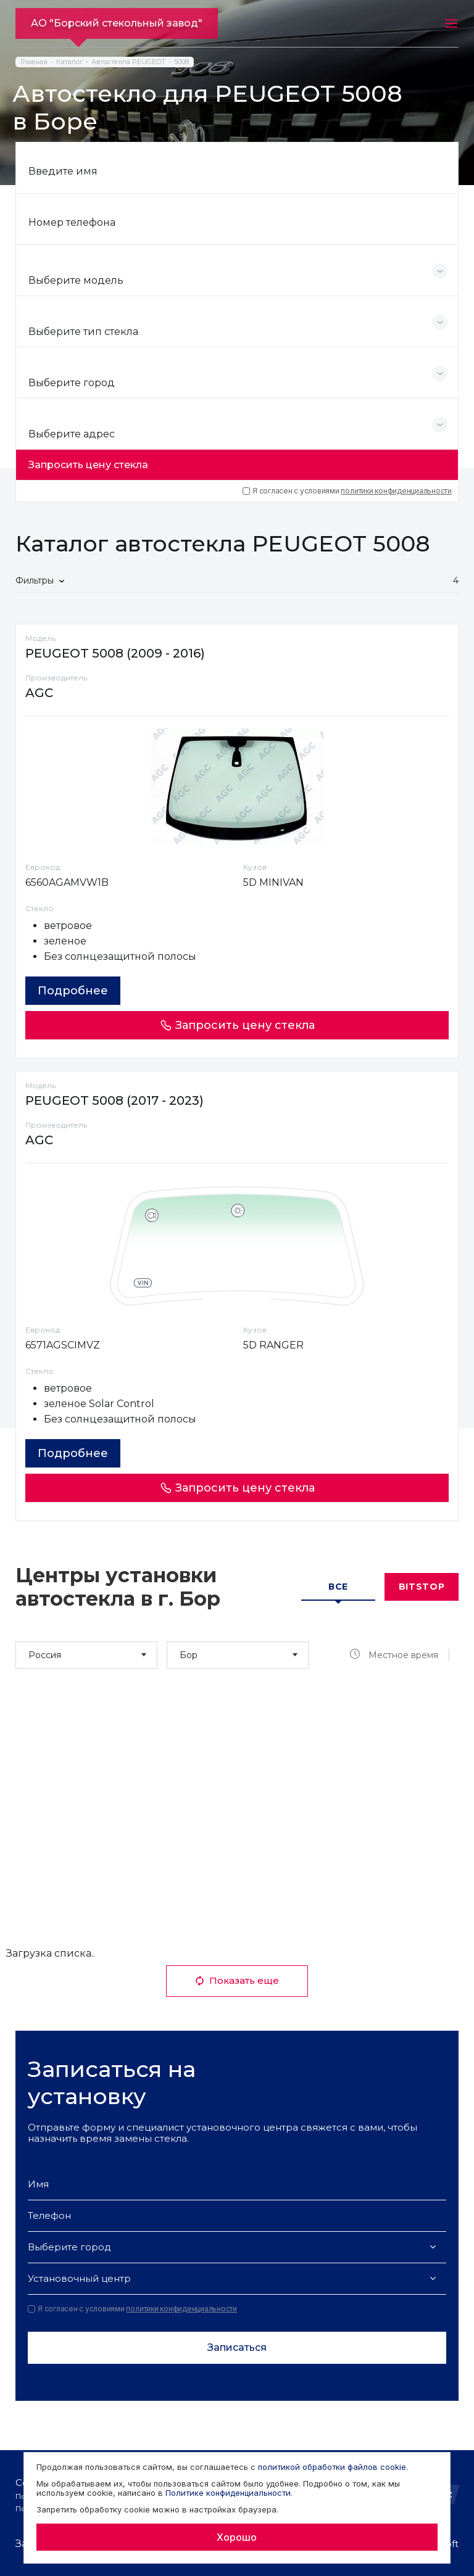  I want to click on Политике конфиденциальности, so click(228, 2493).